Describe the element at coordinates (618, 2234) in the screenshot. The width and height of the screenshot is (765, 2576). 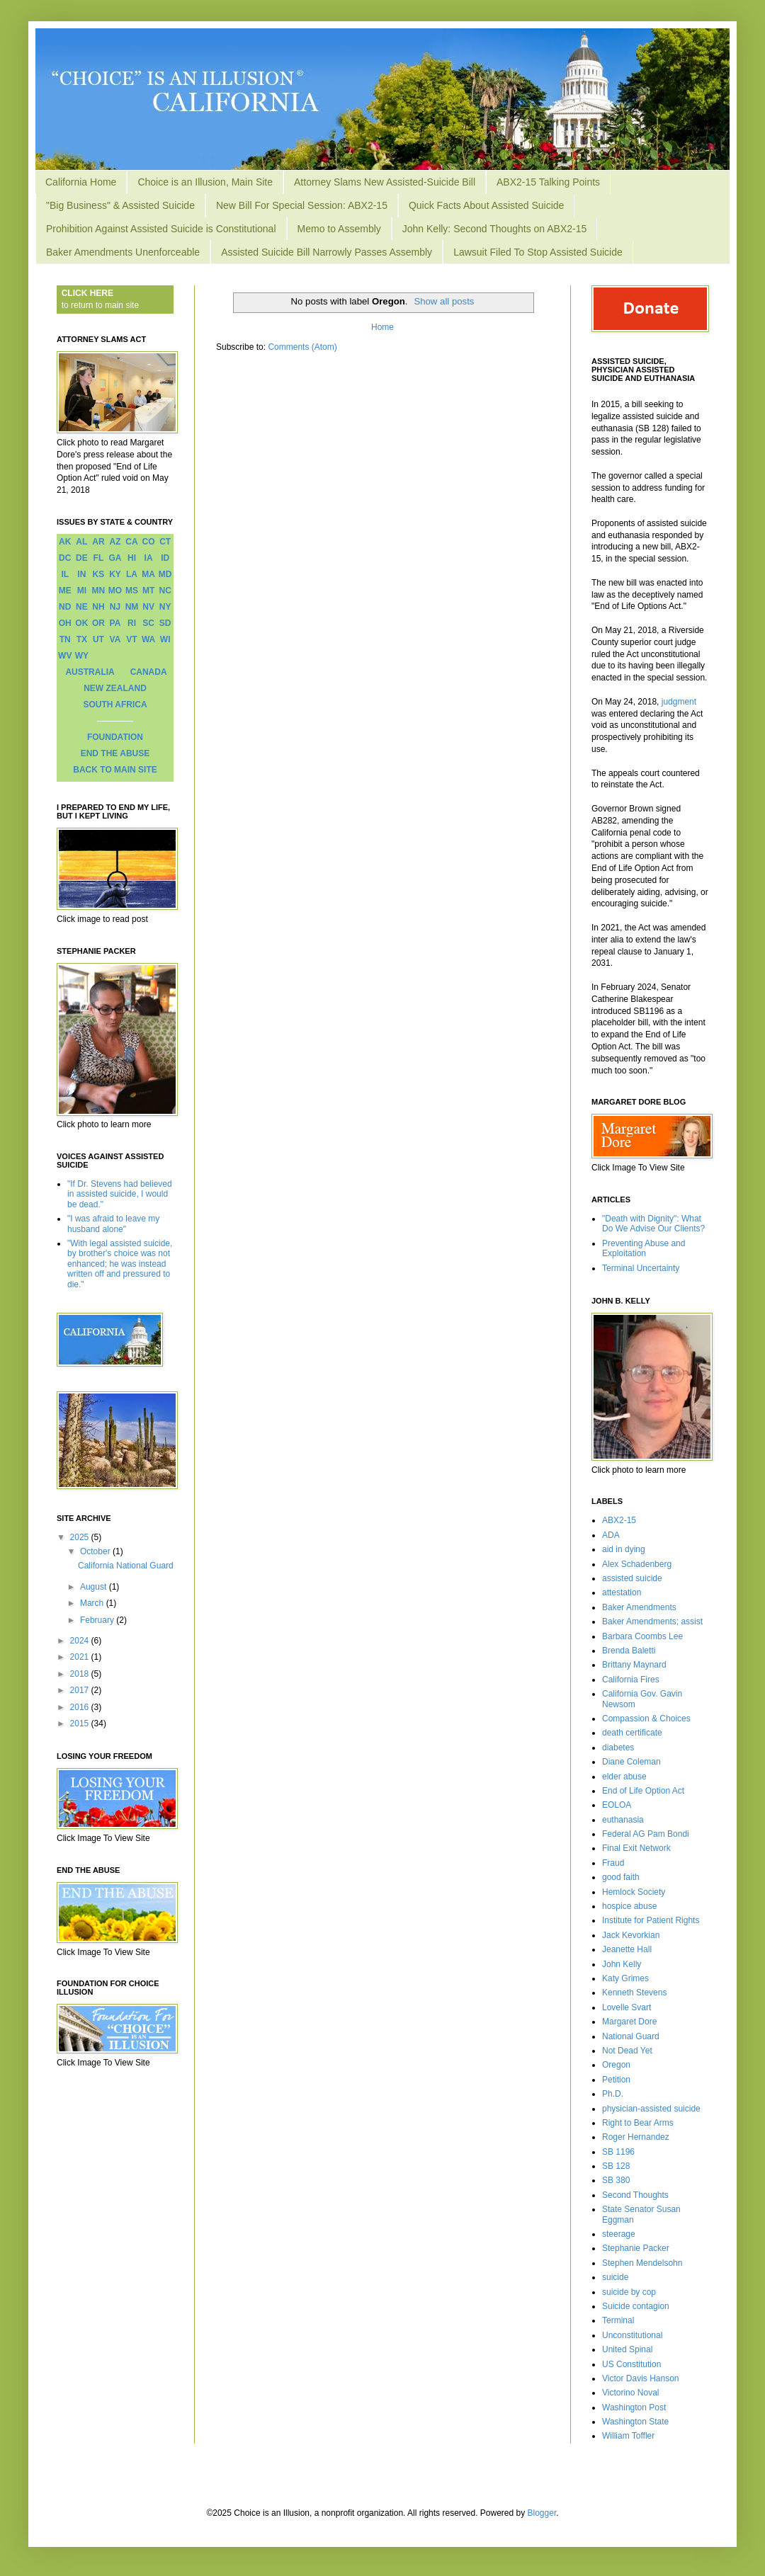
I see `steerage` at that location.